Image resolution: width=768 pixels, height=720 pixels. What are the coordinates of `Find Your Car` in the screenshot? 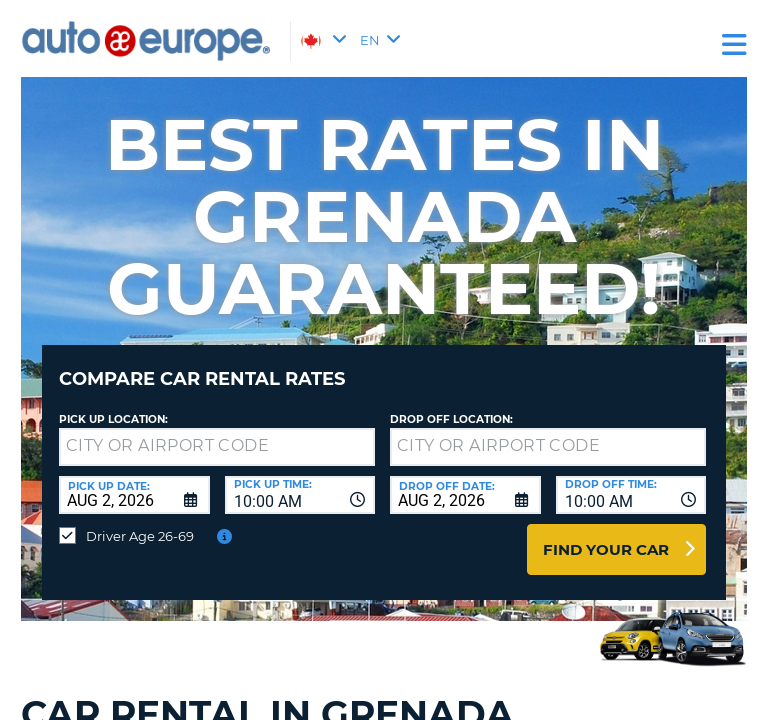 It's located at (606, 549).